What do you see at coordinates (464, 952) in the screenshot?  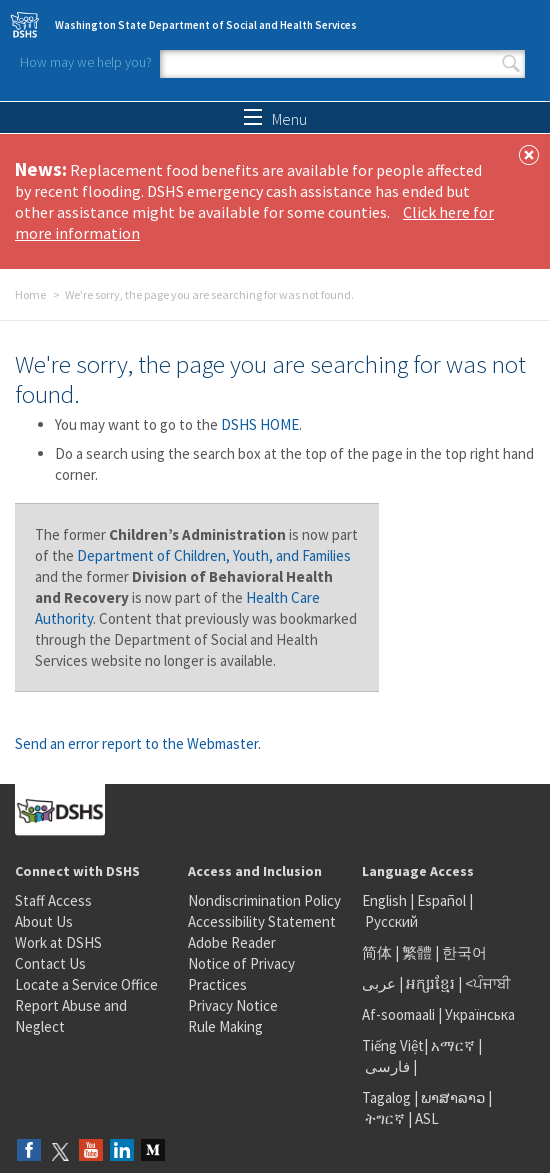 I see `한국어` at bounding box center [464, 952].